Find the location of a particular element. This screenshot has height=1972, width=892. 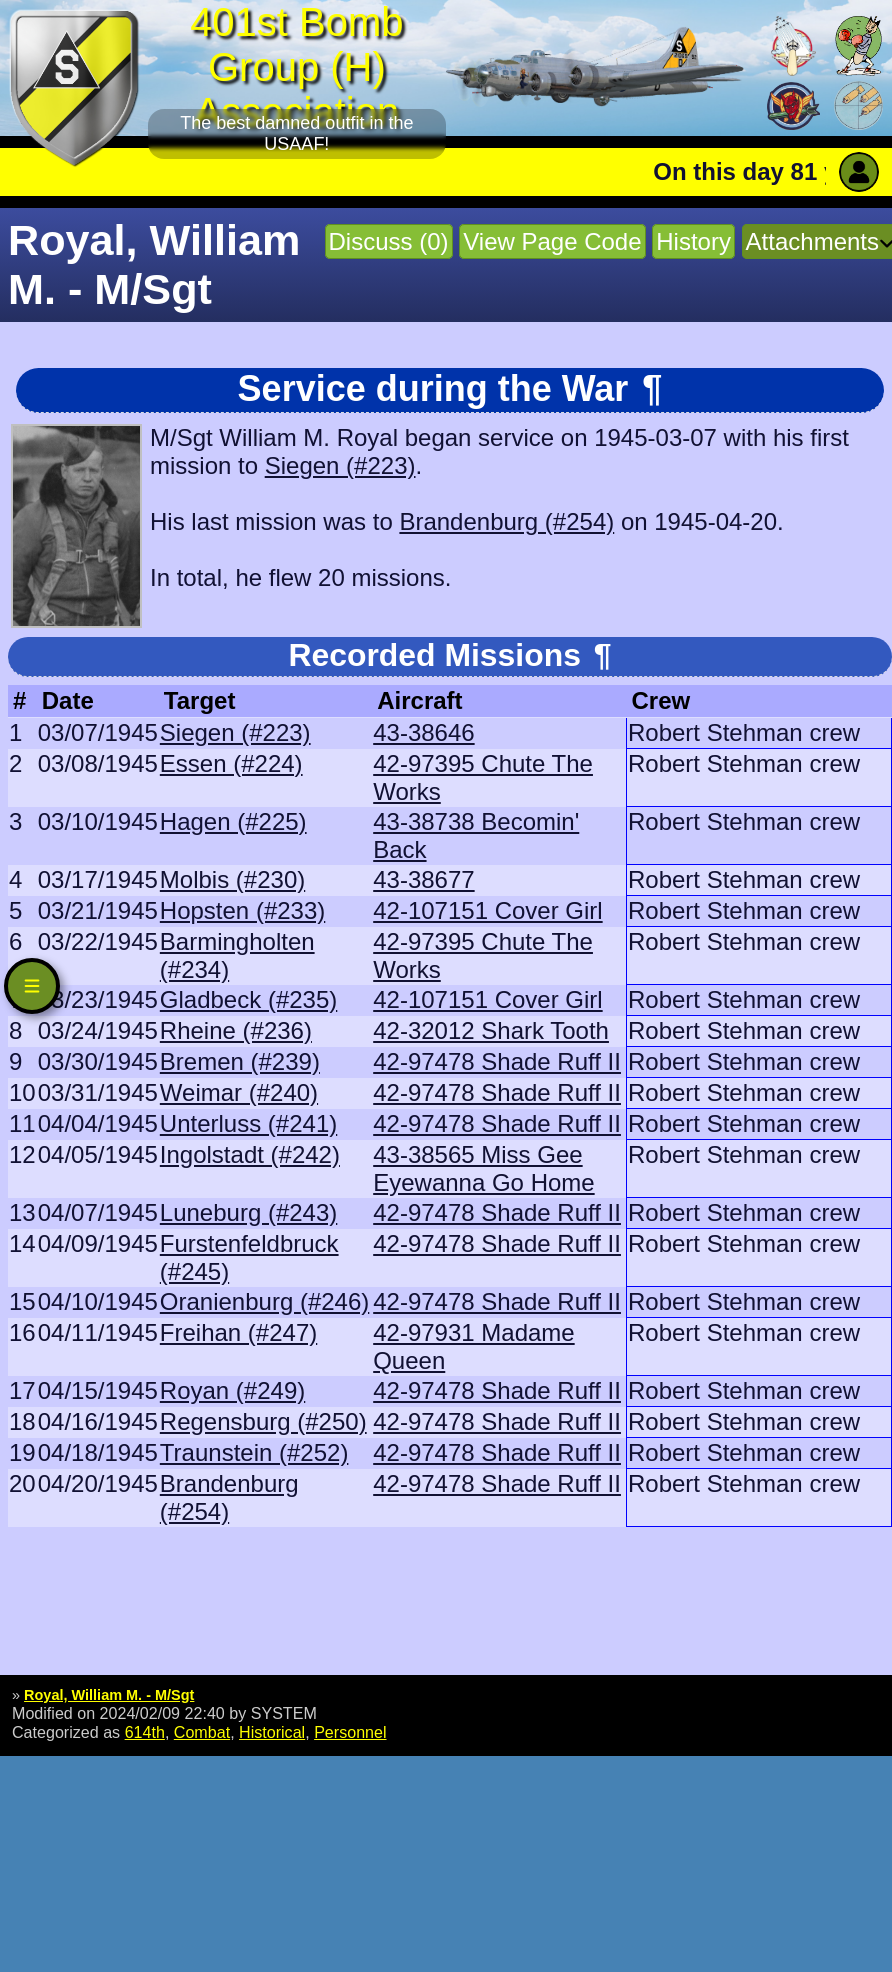

Essen (#224) is located at coordinates (231, 763).